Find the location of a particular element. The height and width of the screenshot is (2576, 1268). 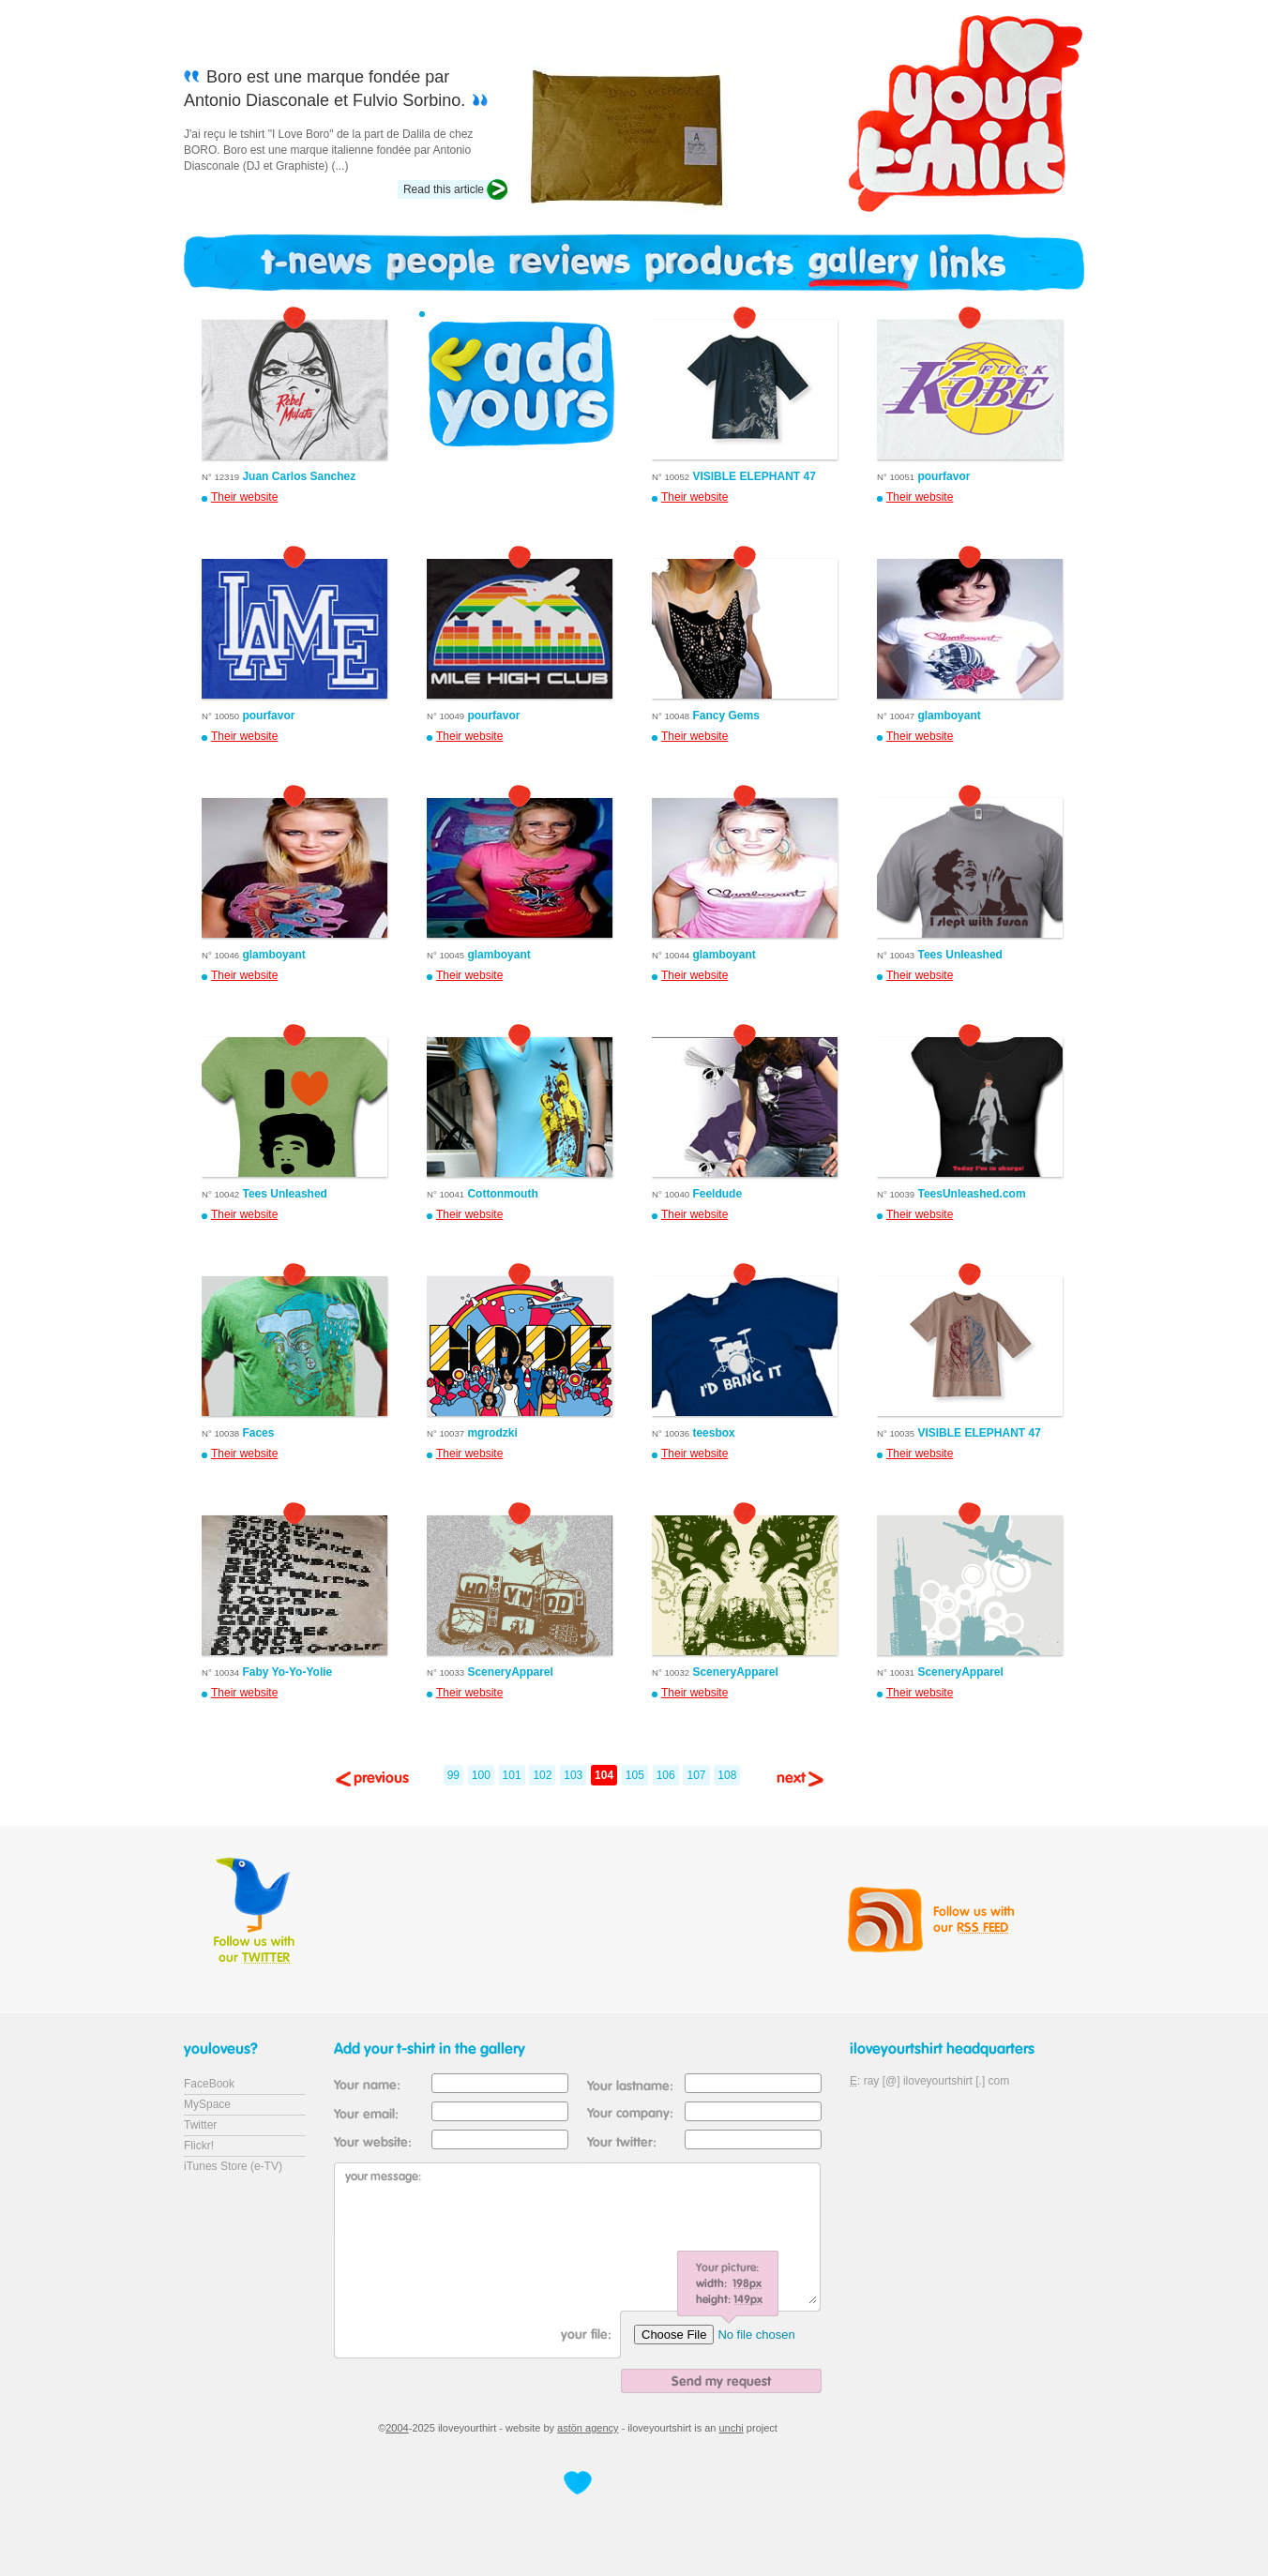

108 is located at coordinates (726, 1775).